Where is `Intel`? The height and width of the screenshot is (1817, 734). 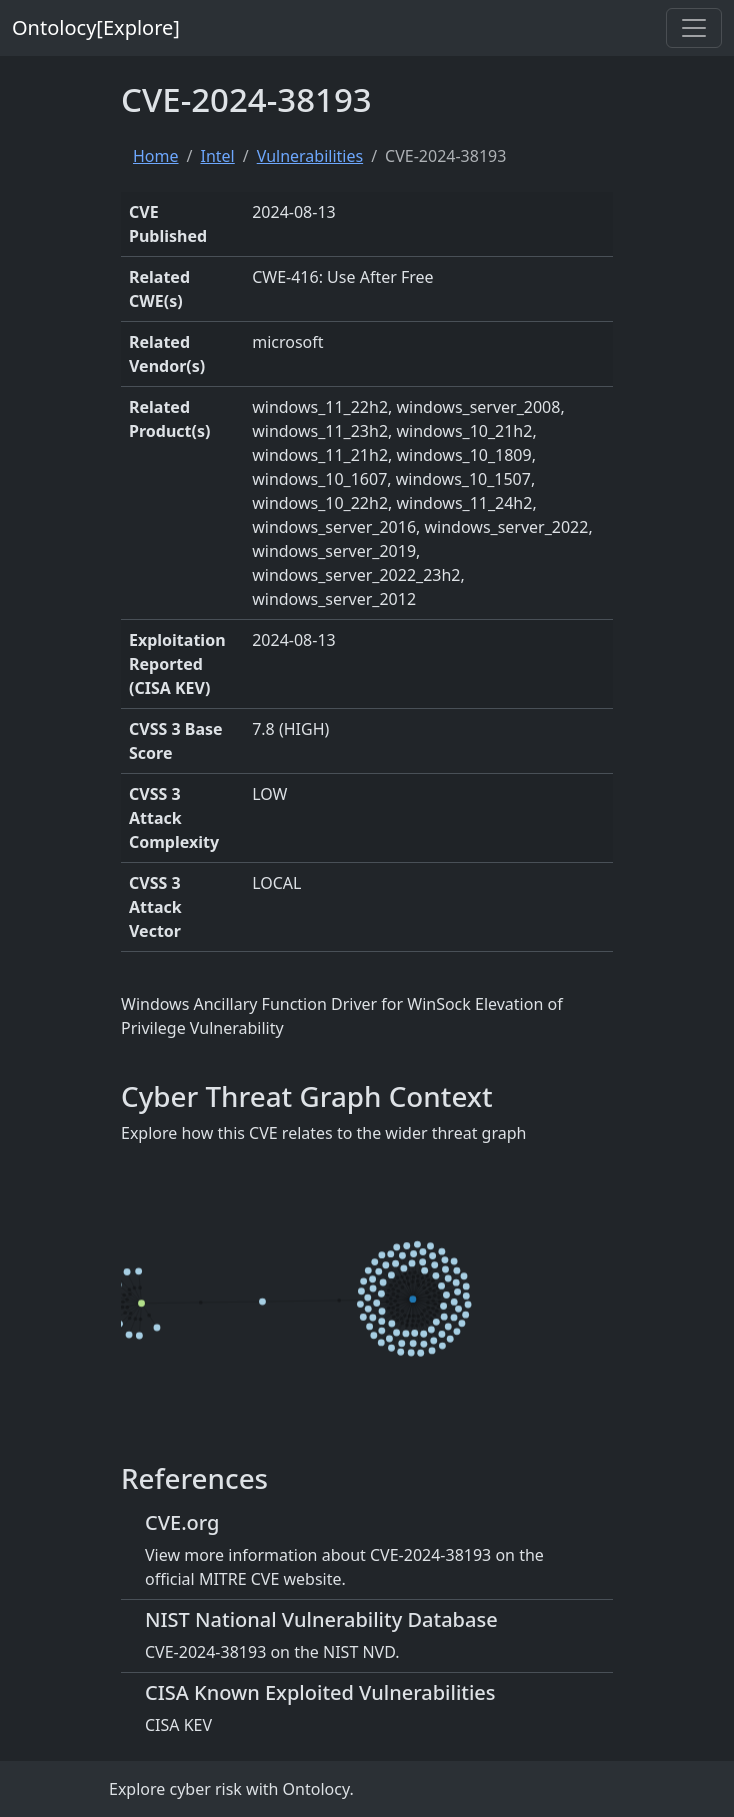
Intel is located at coordinates (217, 156).